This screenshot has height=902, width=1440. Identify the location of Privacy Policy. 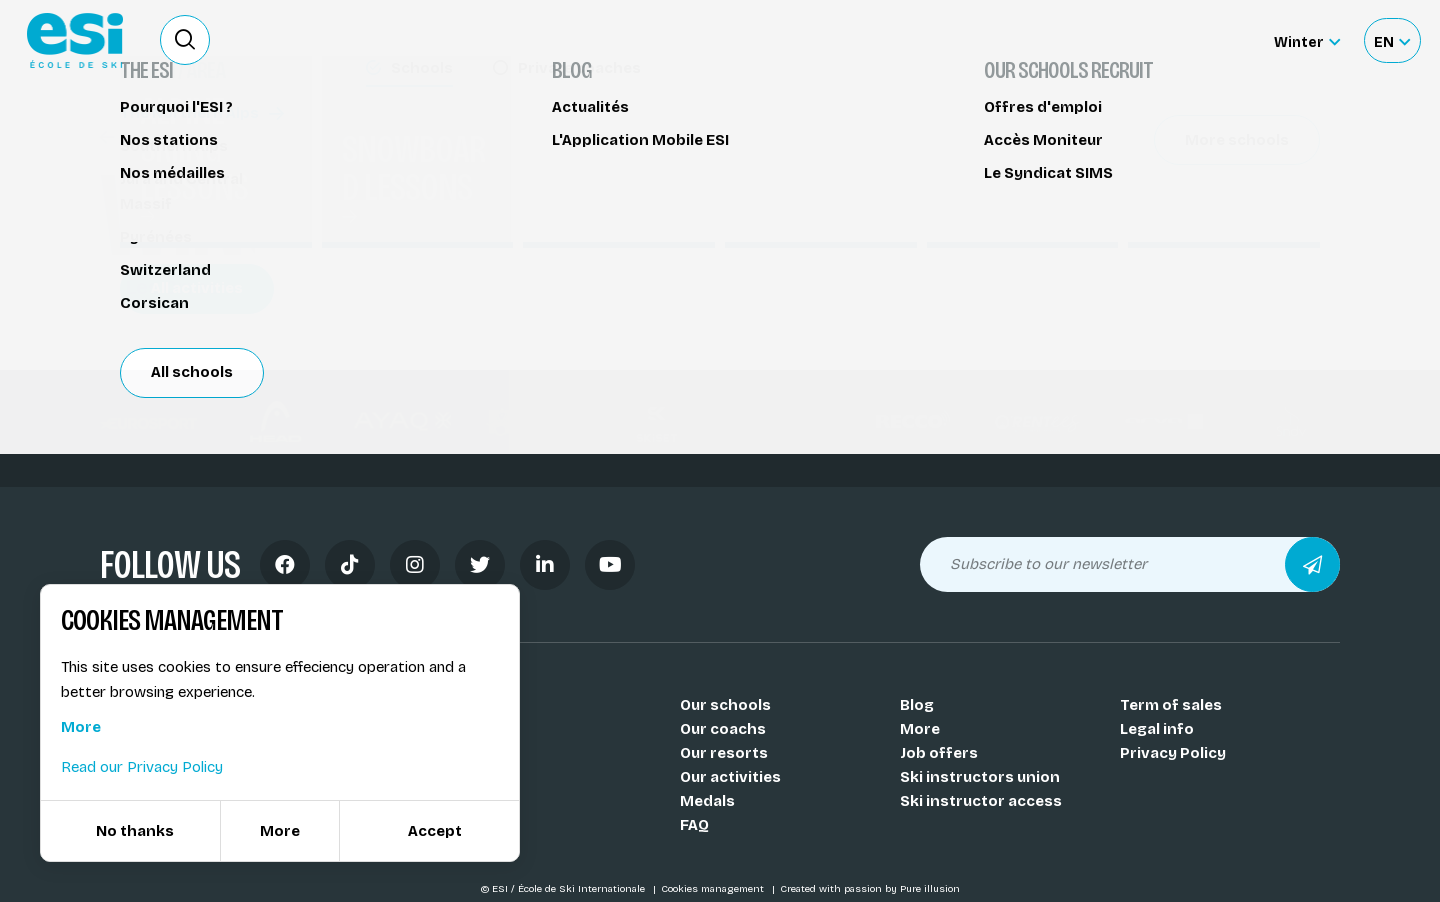
(1173, 753).